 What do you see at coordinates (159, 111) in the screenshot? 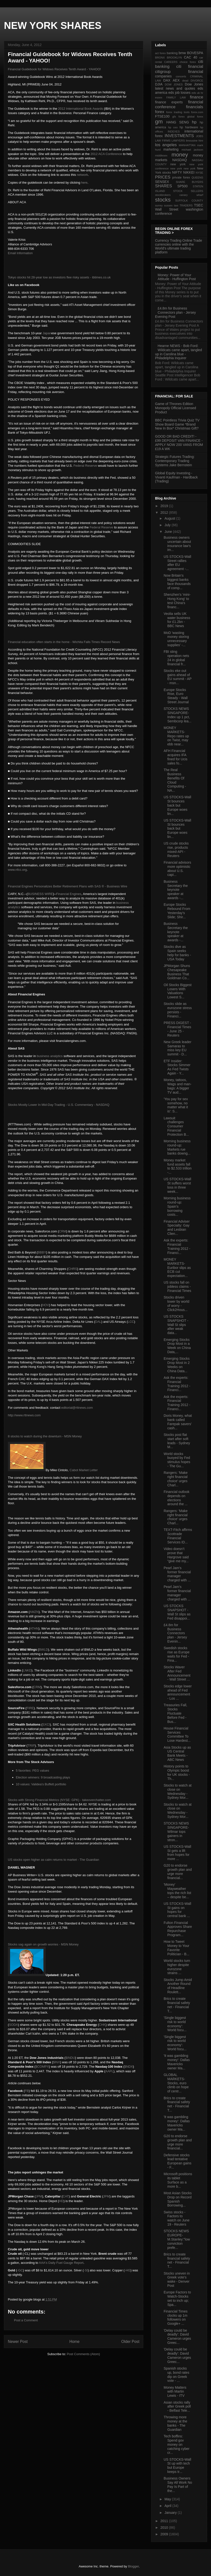
I see `forex` at bounding box center [159, 111].